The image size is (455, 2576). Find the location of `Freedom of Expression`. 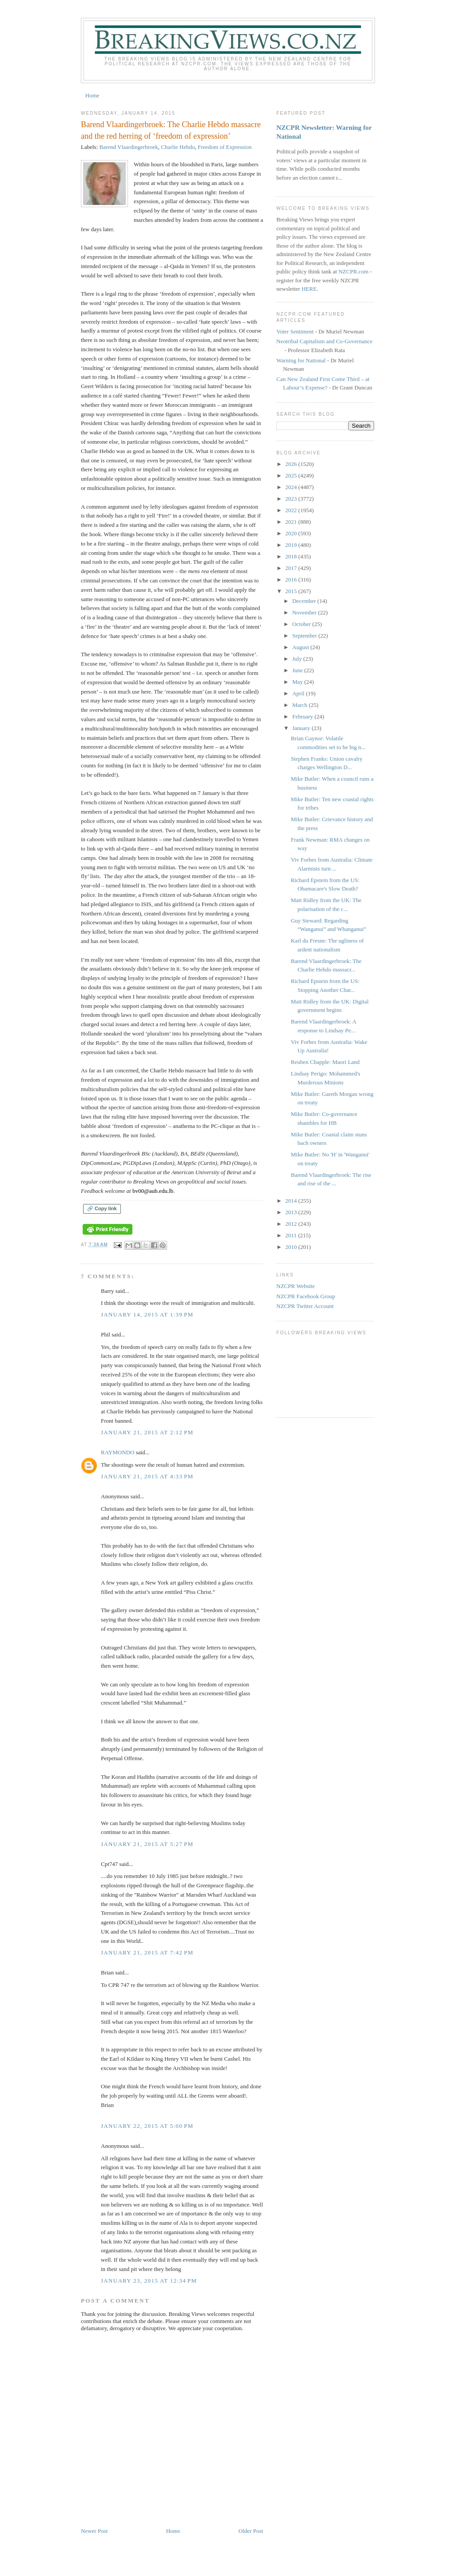

Freedom of Expression is located at coordinates (224, 147).